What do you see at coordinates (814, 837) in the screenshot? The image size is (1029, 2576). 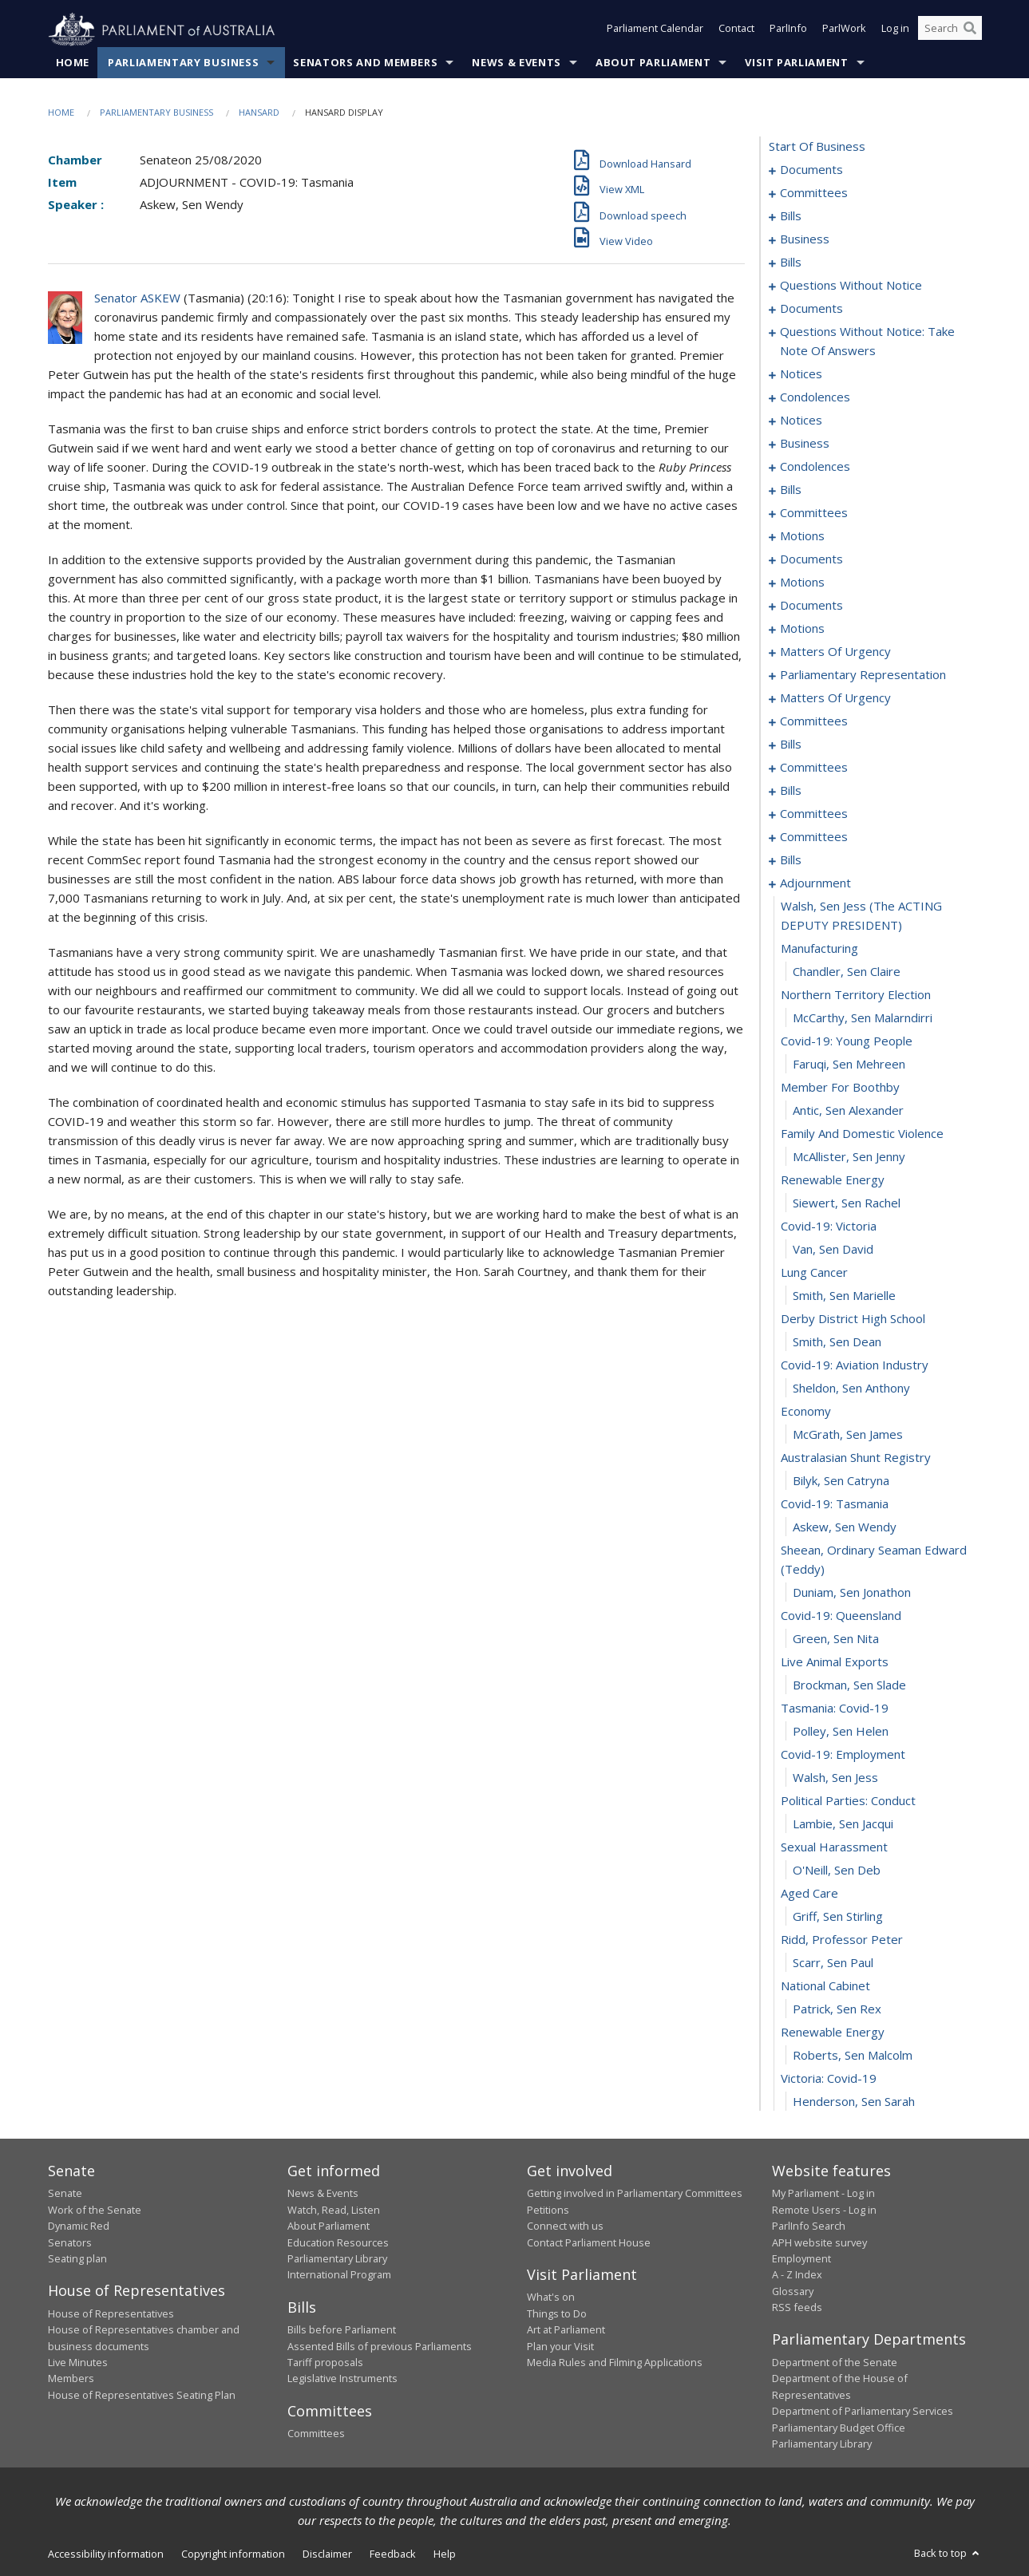 I see `committees [0229]` at bounding box center [814, 837].